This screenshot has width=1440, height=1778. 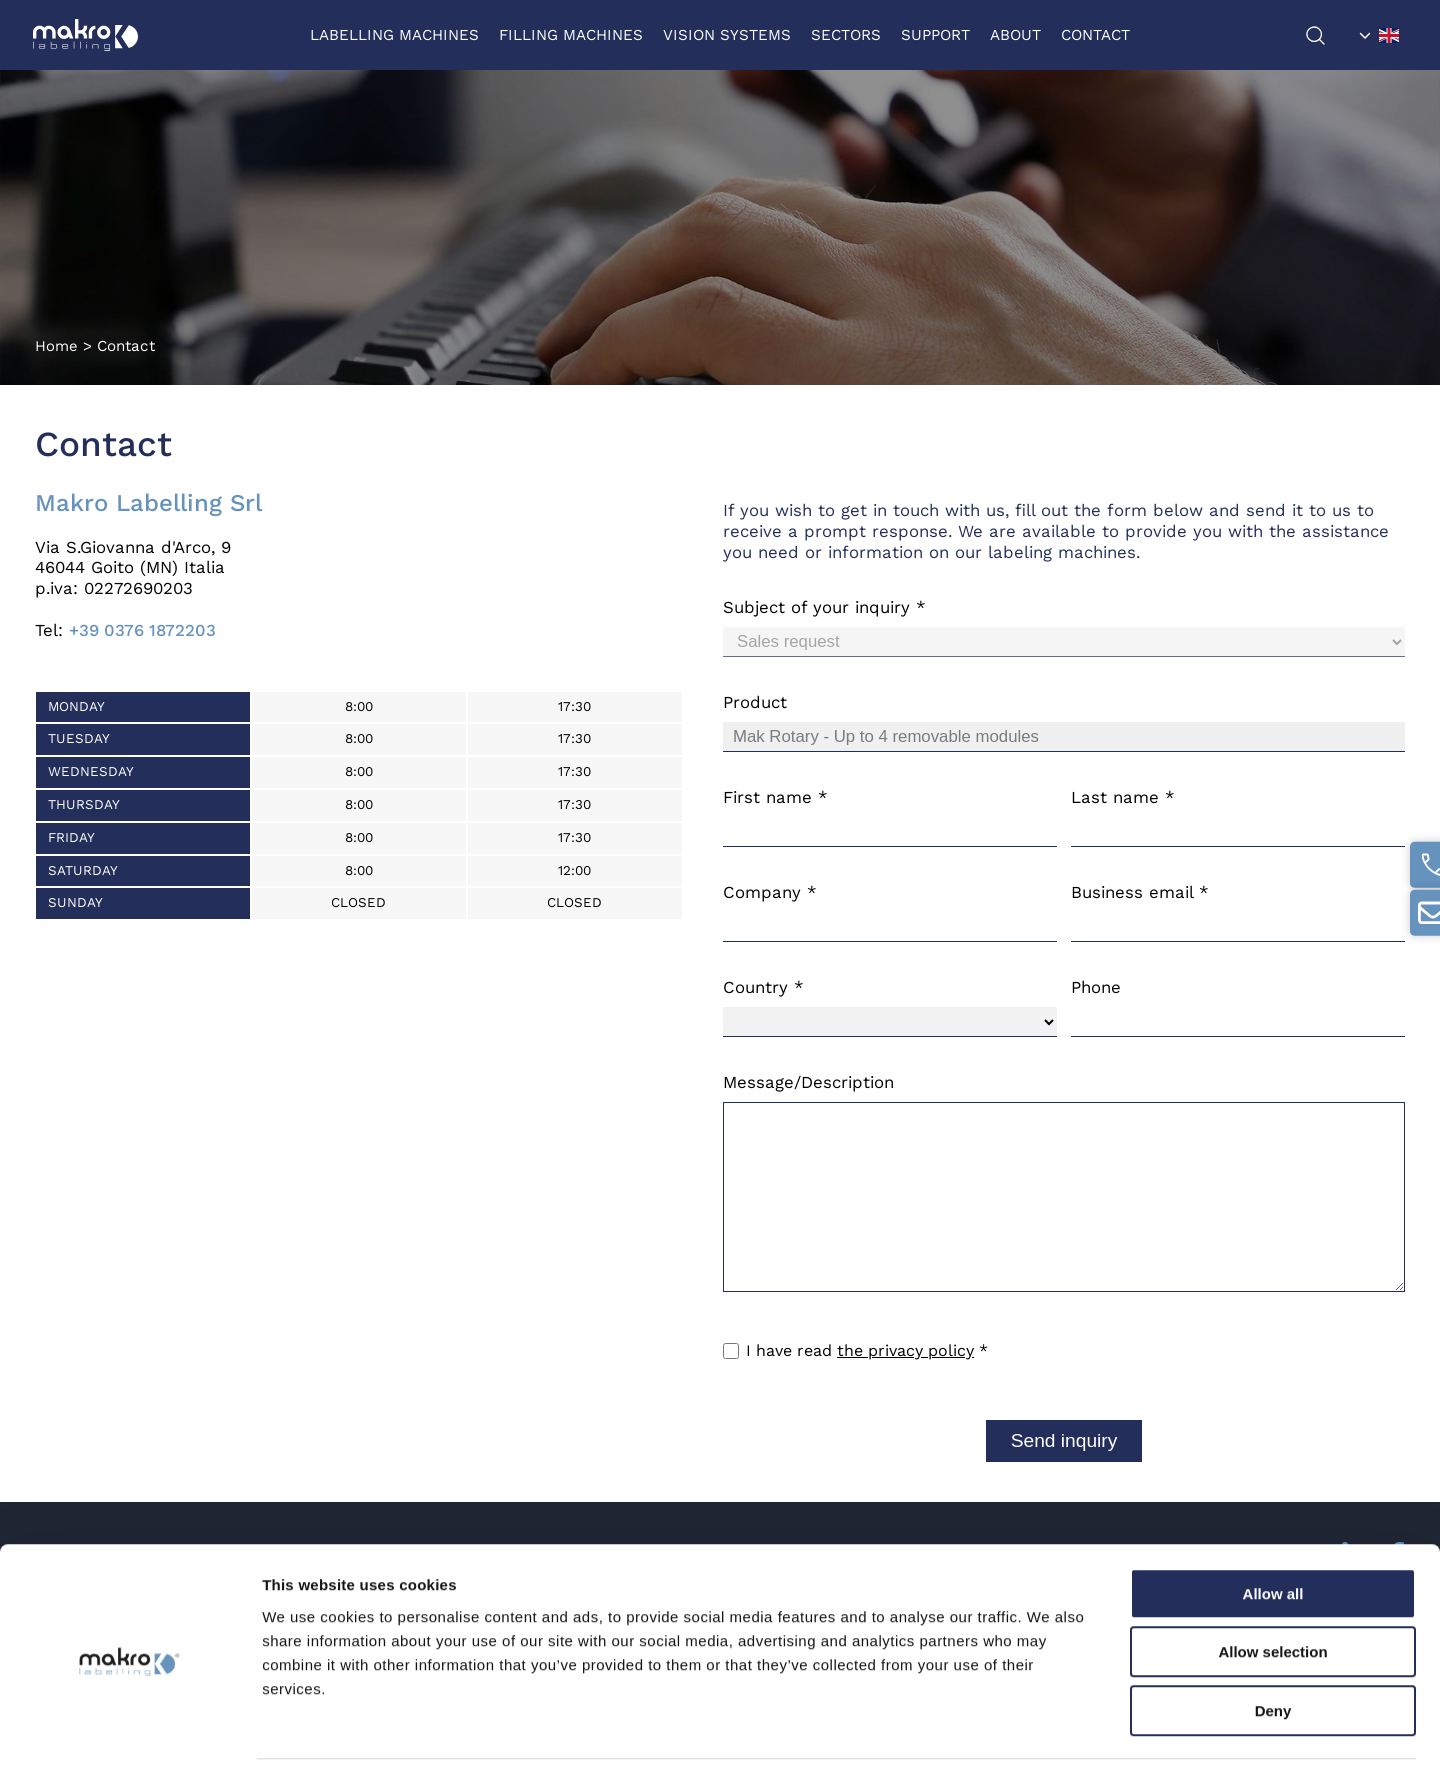 I want to click on [search], so click(x=1326, y=35).